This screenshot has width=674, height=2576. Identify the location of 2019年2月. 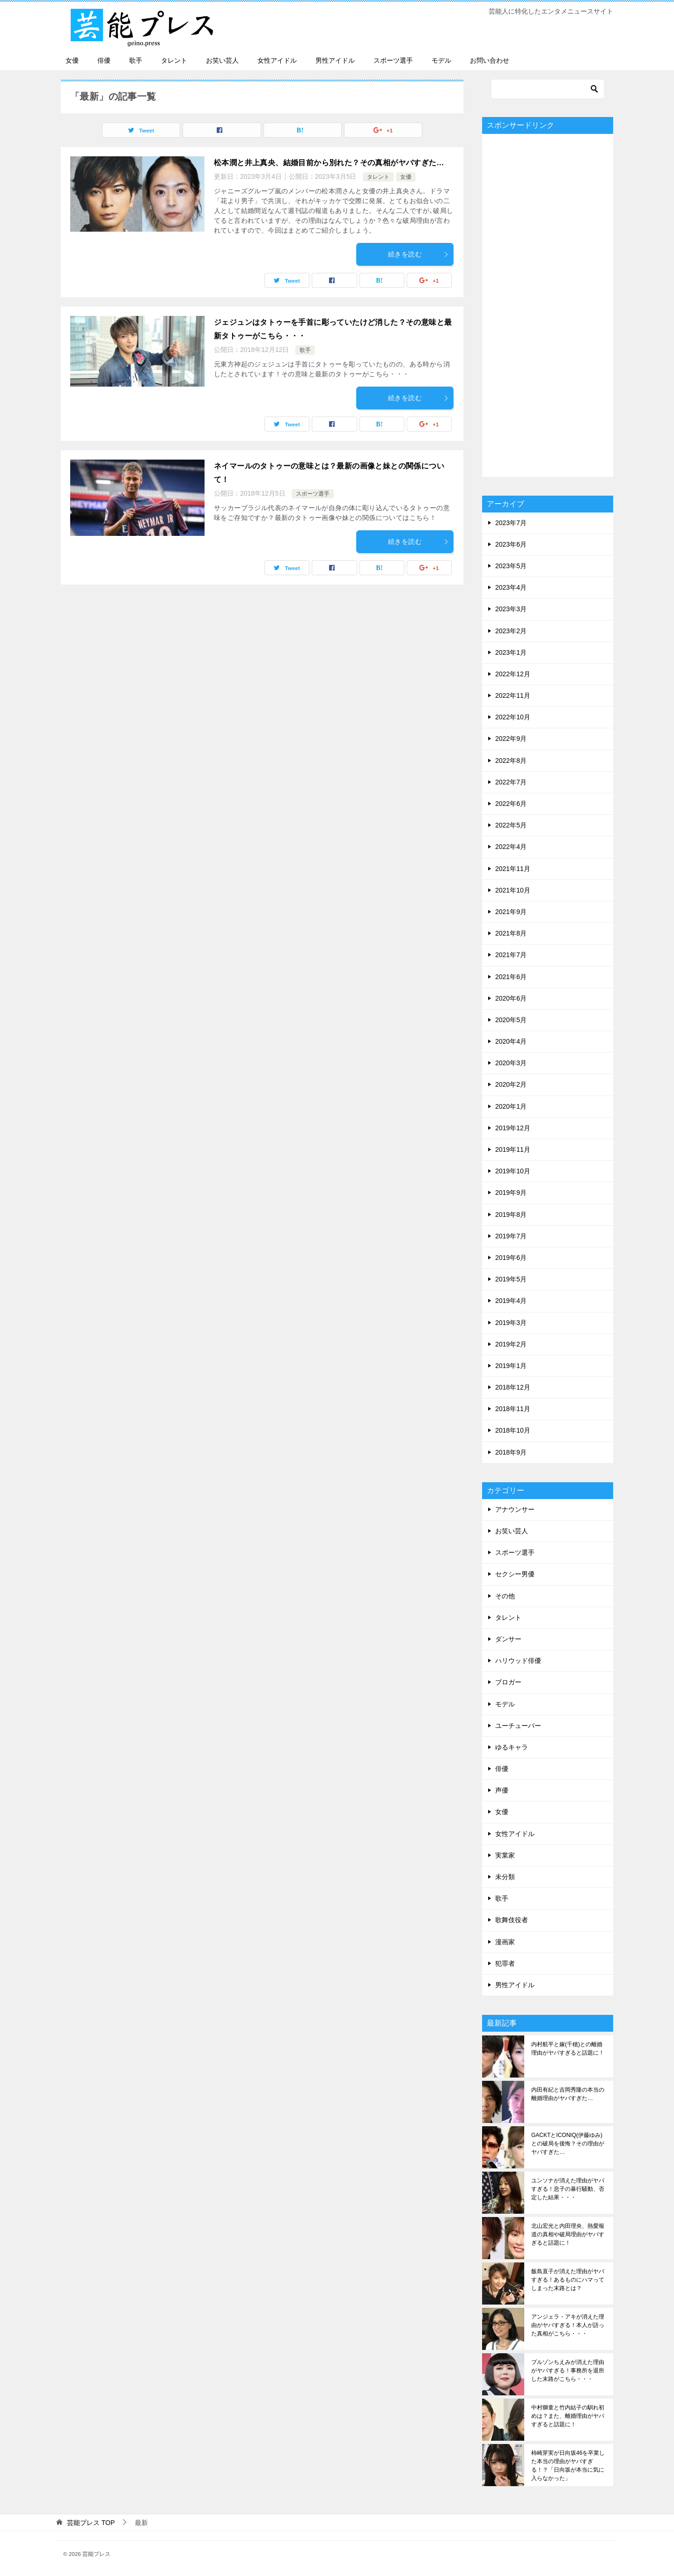
(511, 1344).